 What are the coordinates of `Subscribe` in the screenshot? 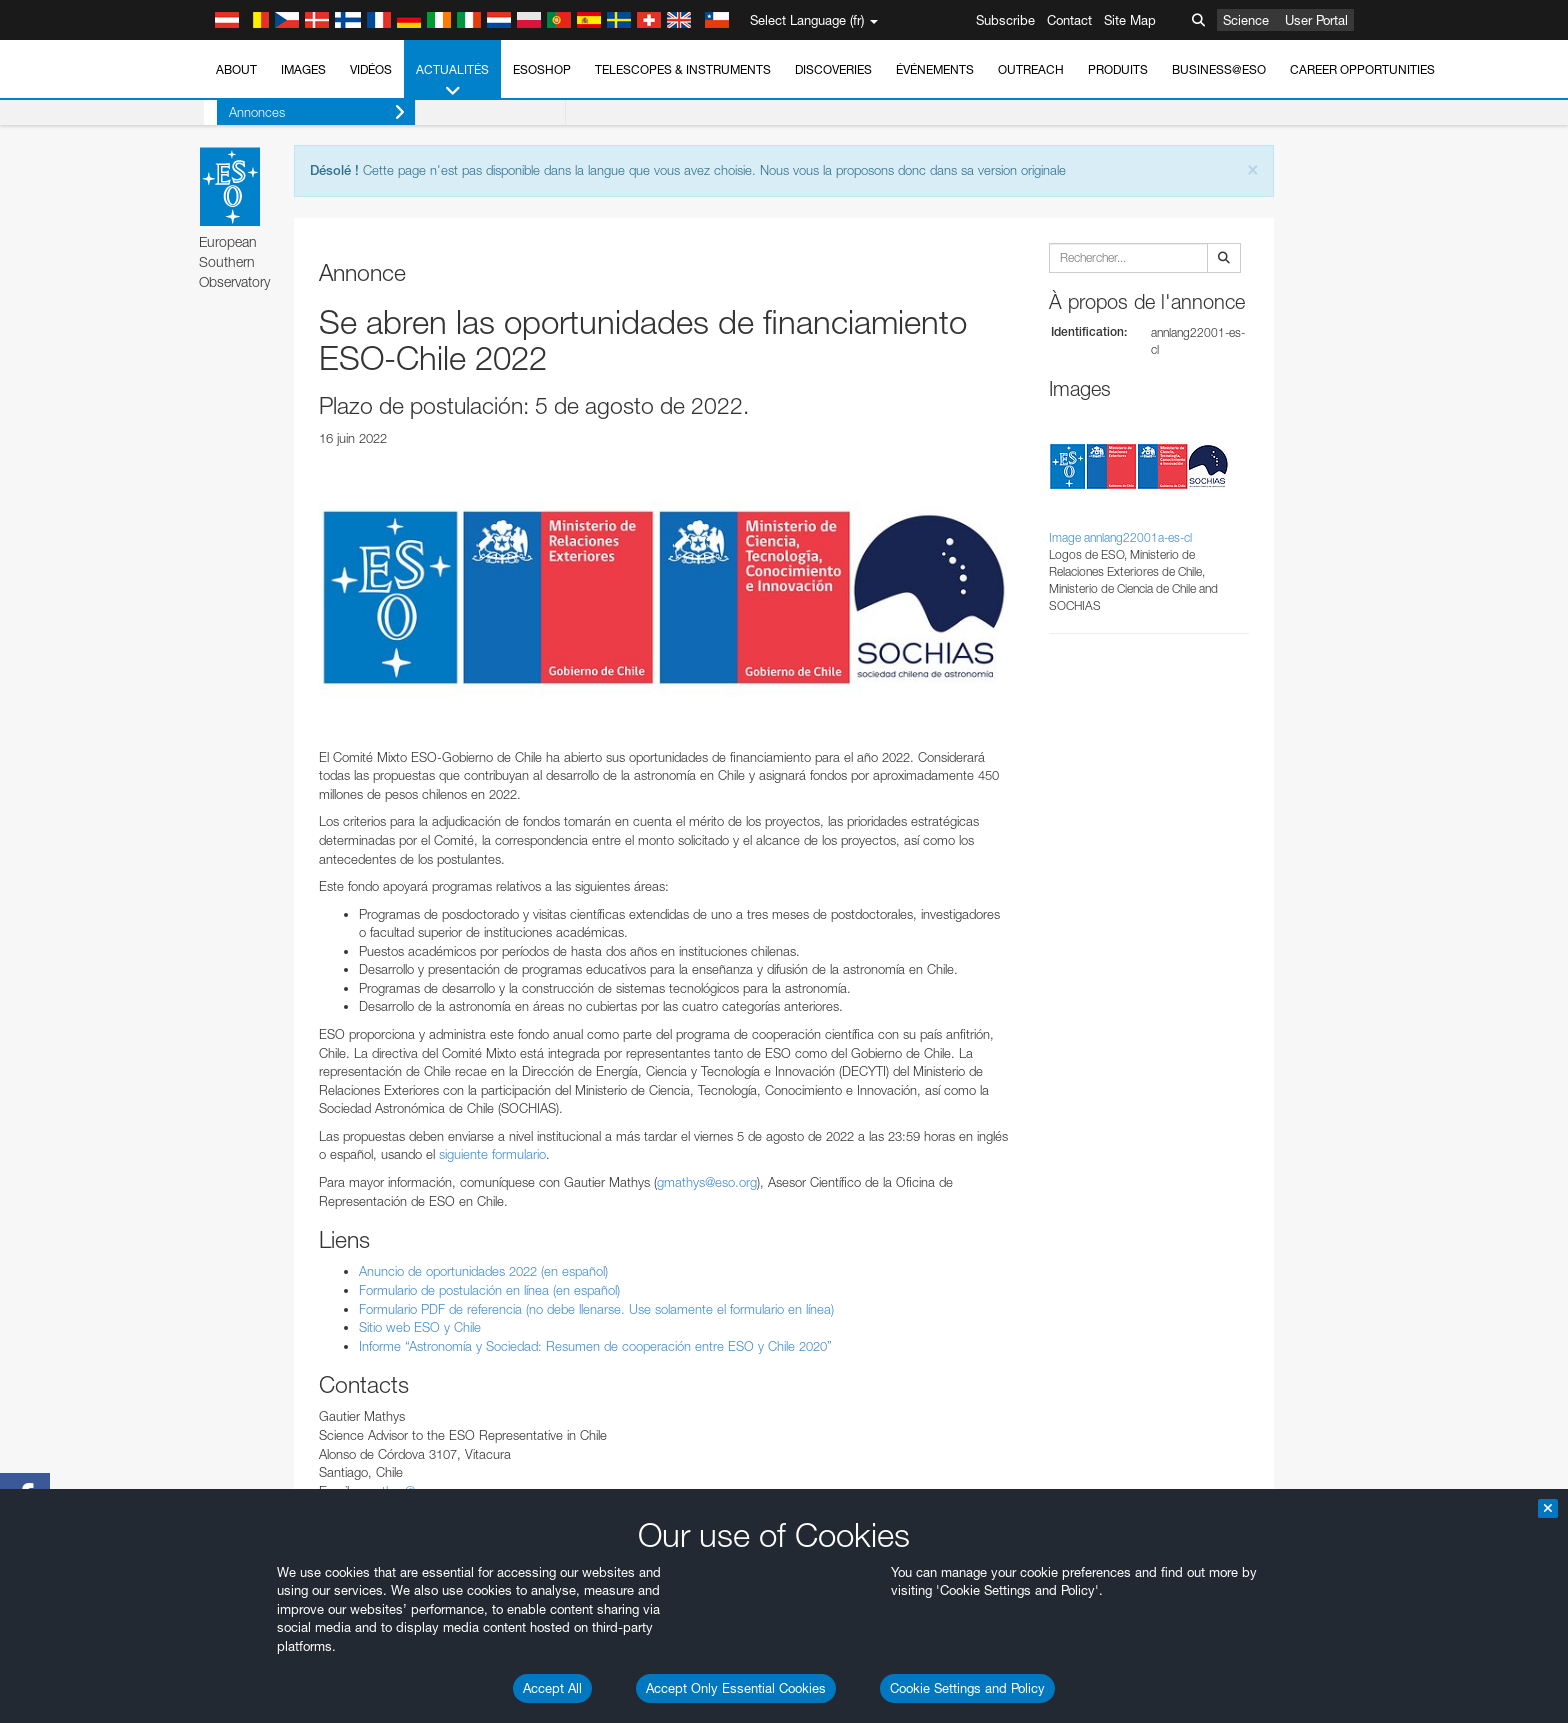 It's located at (1005, 20).